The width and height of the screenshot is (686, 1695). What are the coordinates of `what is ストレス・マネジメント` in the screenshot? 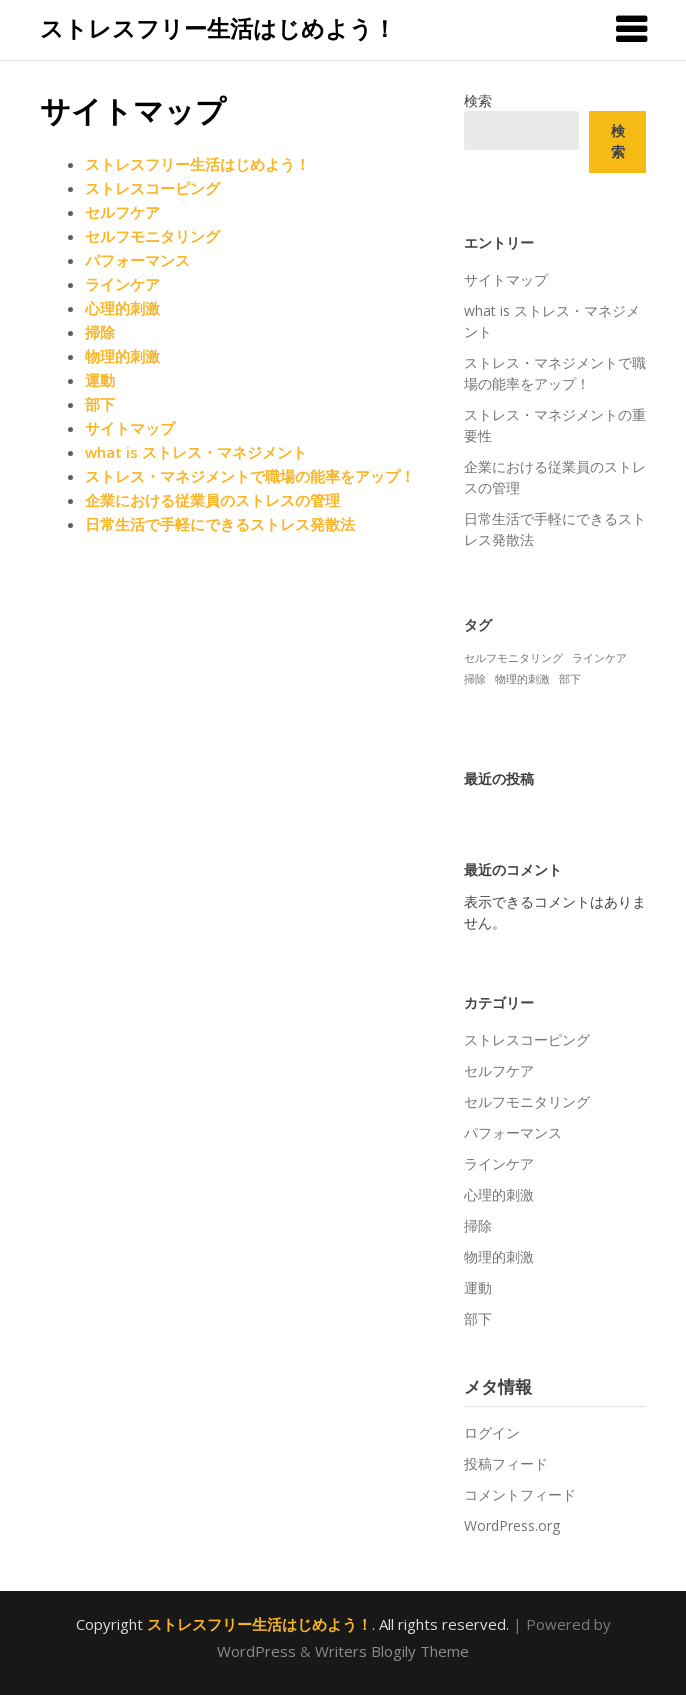 It's located at (196, 452).